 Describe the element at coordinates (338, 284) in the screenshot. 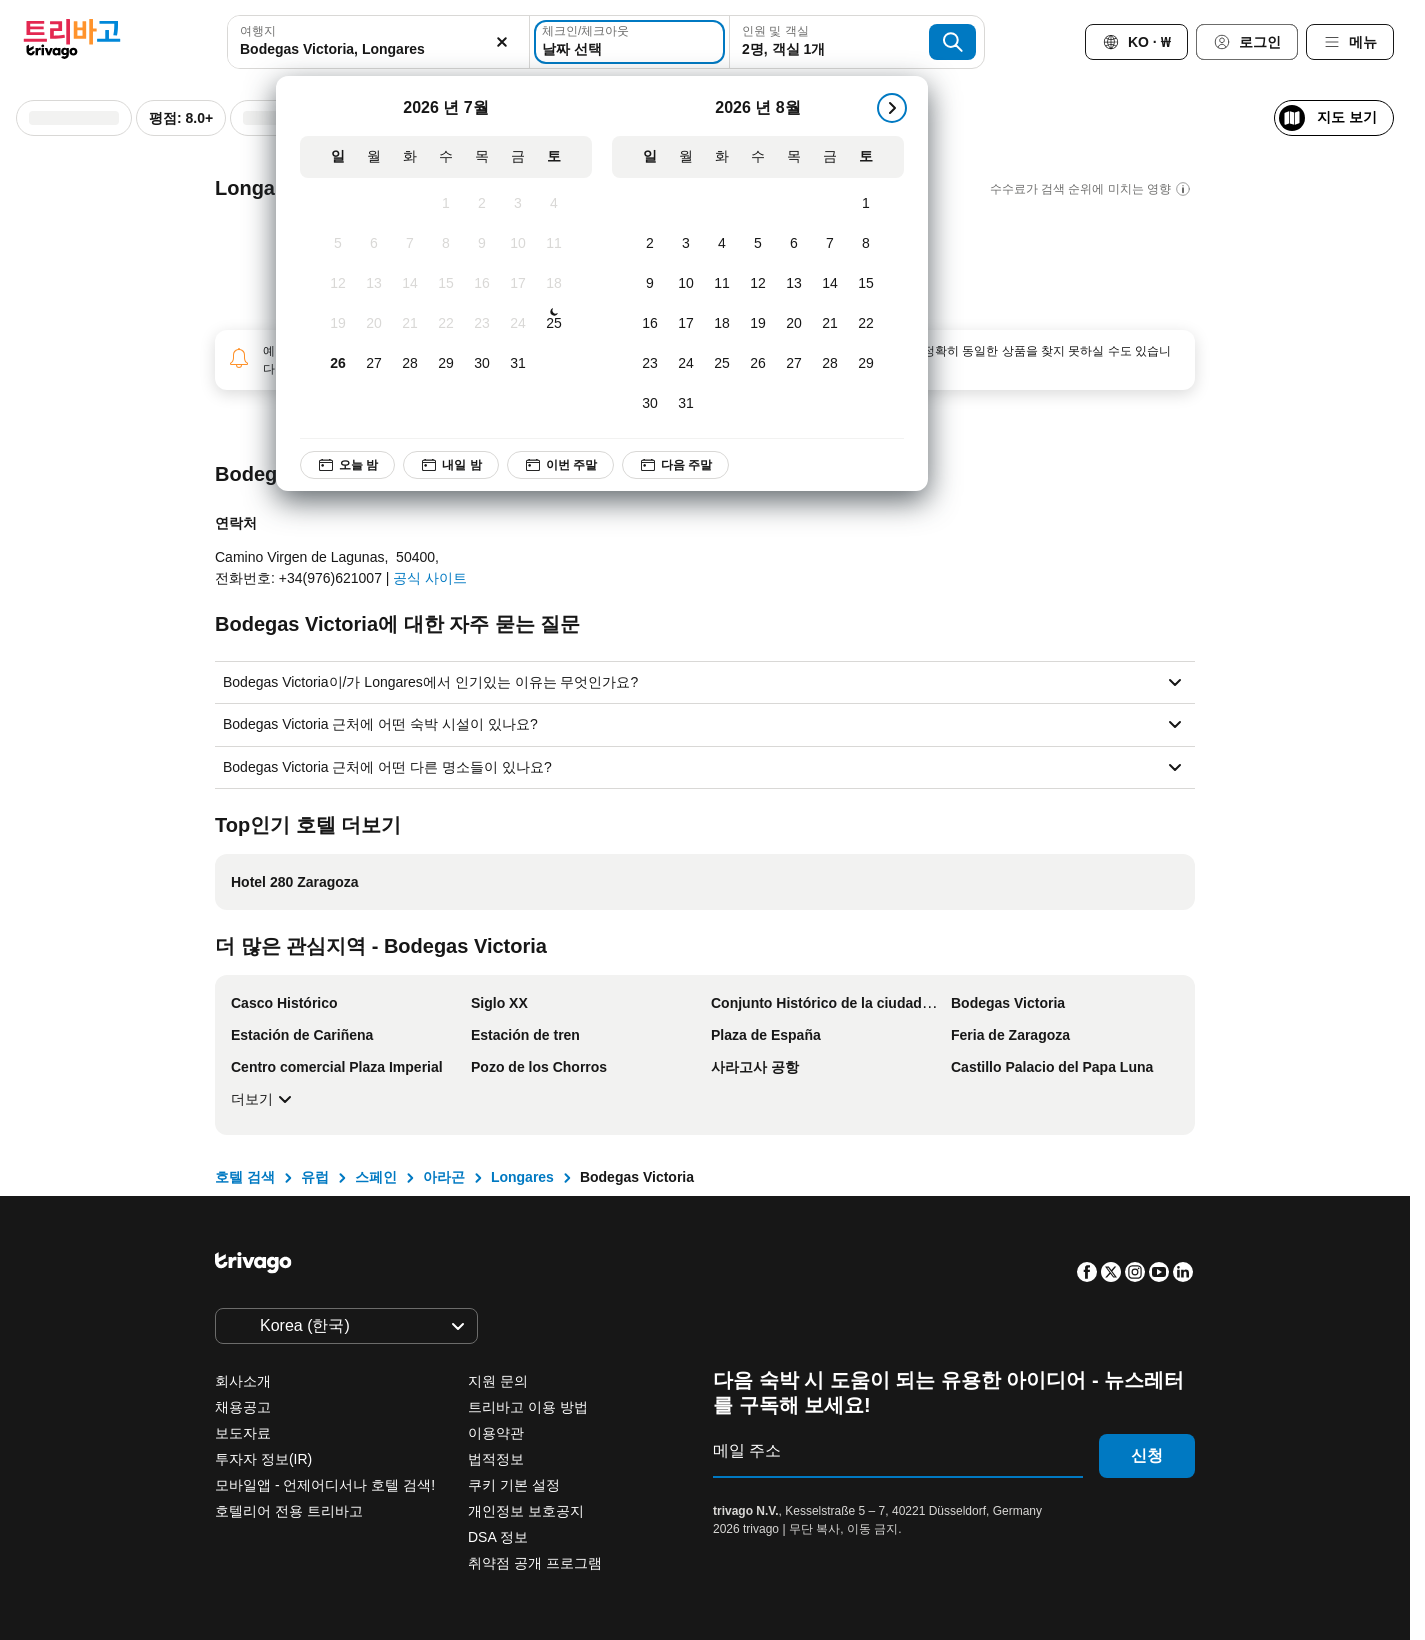

I see `[일요일, 7월 12, 2026]` at that location.